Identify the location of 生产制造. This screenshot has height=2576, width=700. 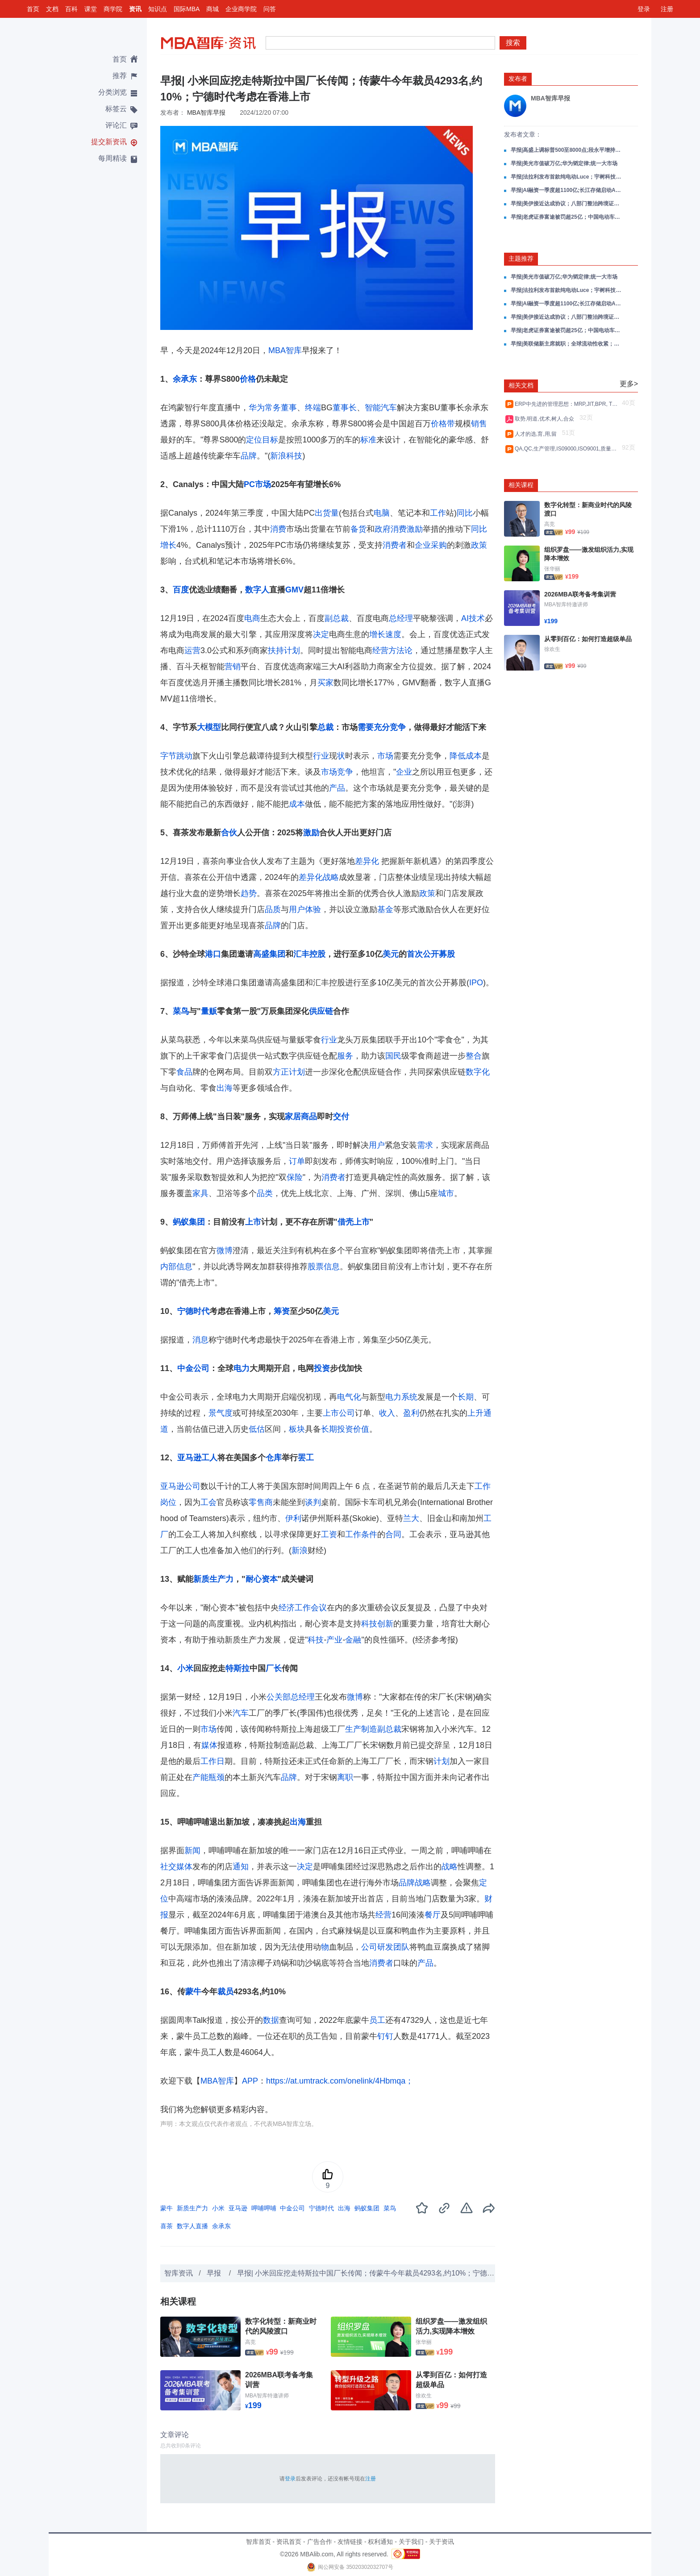
(361, 1729).